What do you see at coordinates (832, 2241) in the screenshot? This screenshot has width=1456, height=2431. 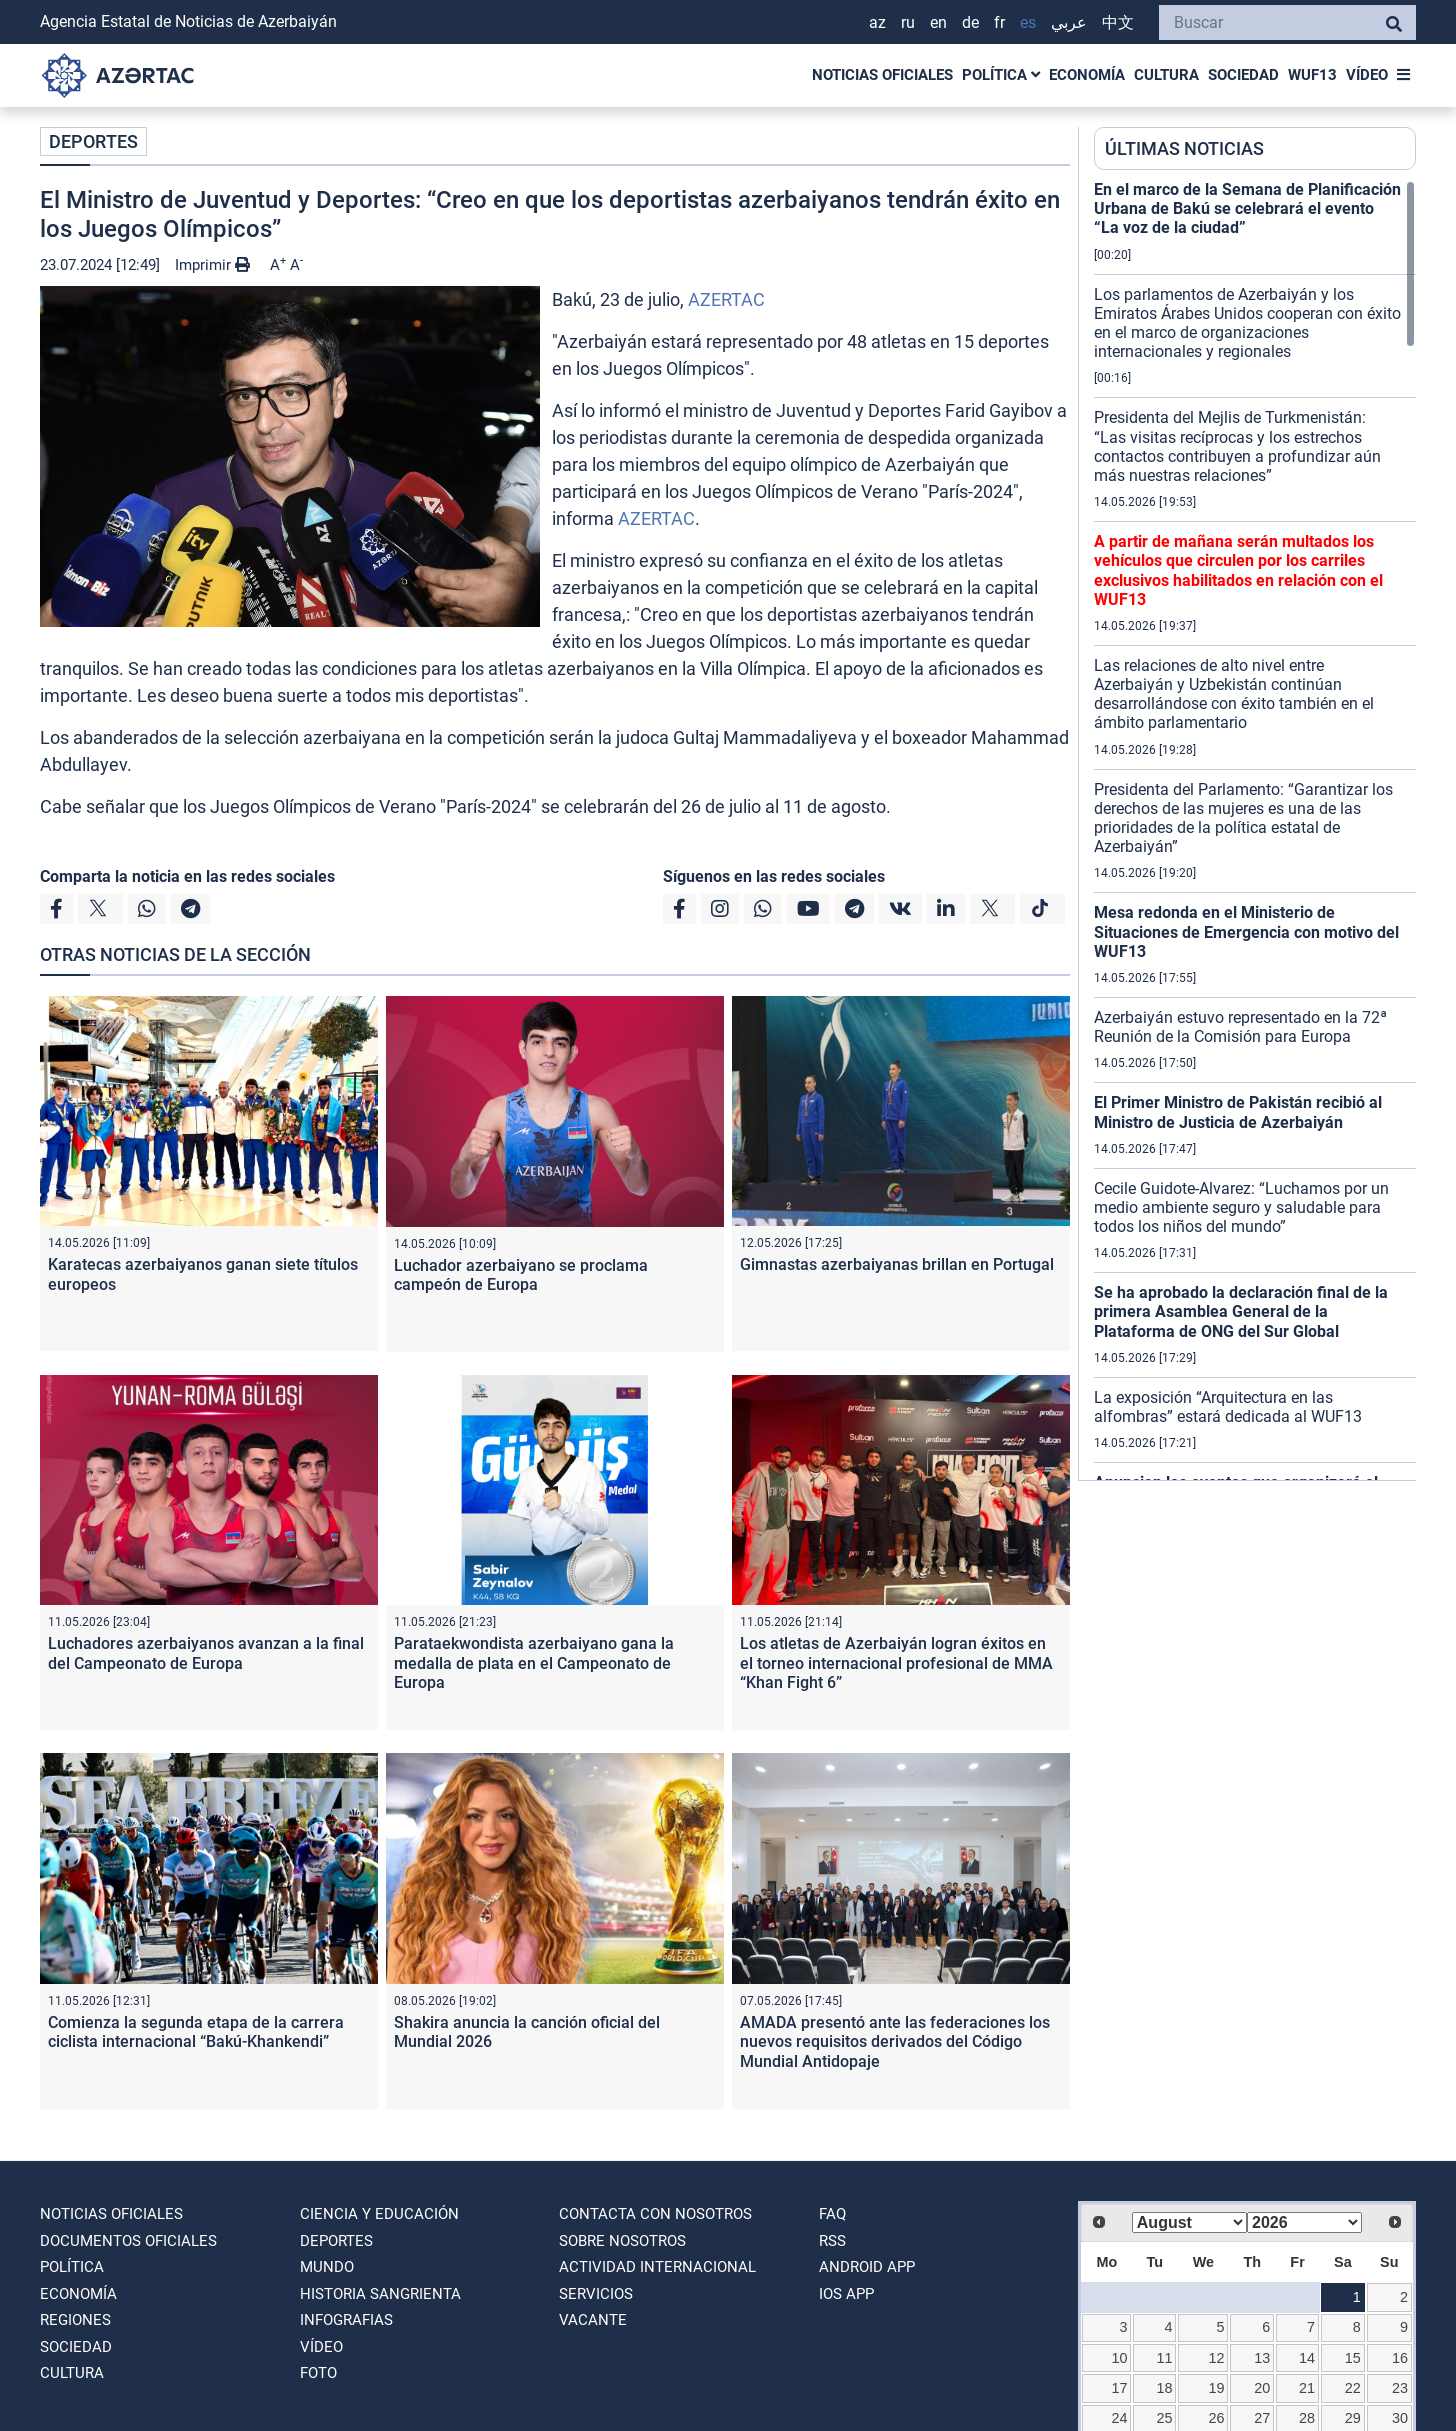 I see `RSS` at bounding box center [832, 2241].